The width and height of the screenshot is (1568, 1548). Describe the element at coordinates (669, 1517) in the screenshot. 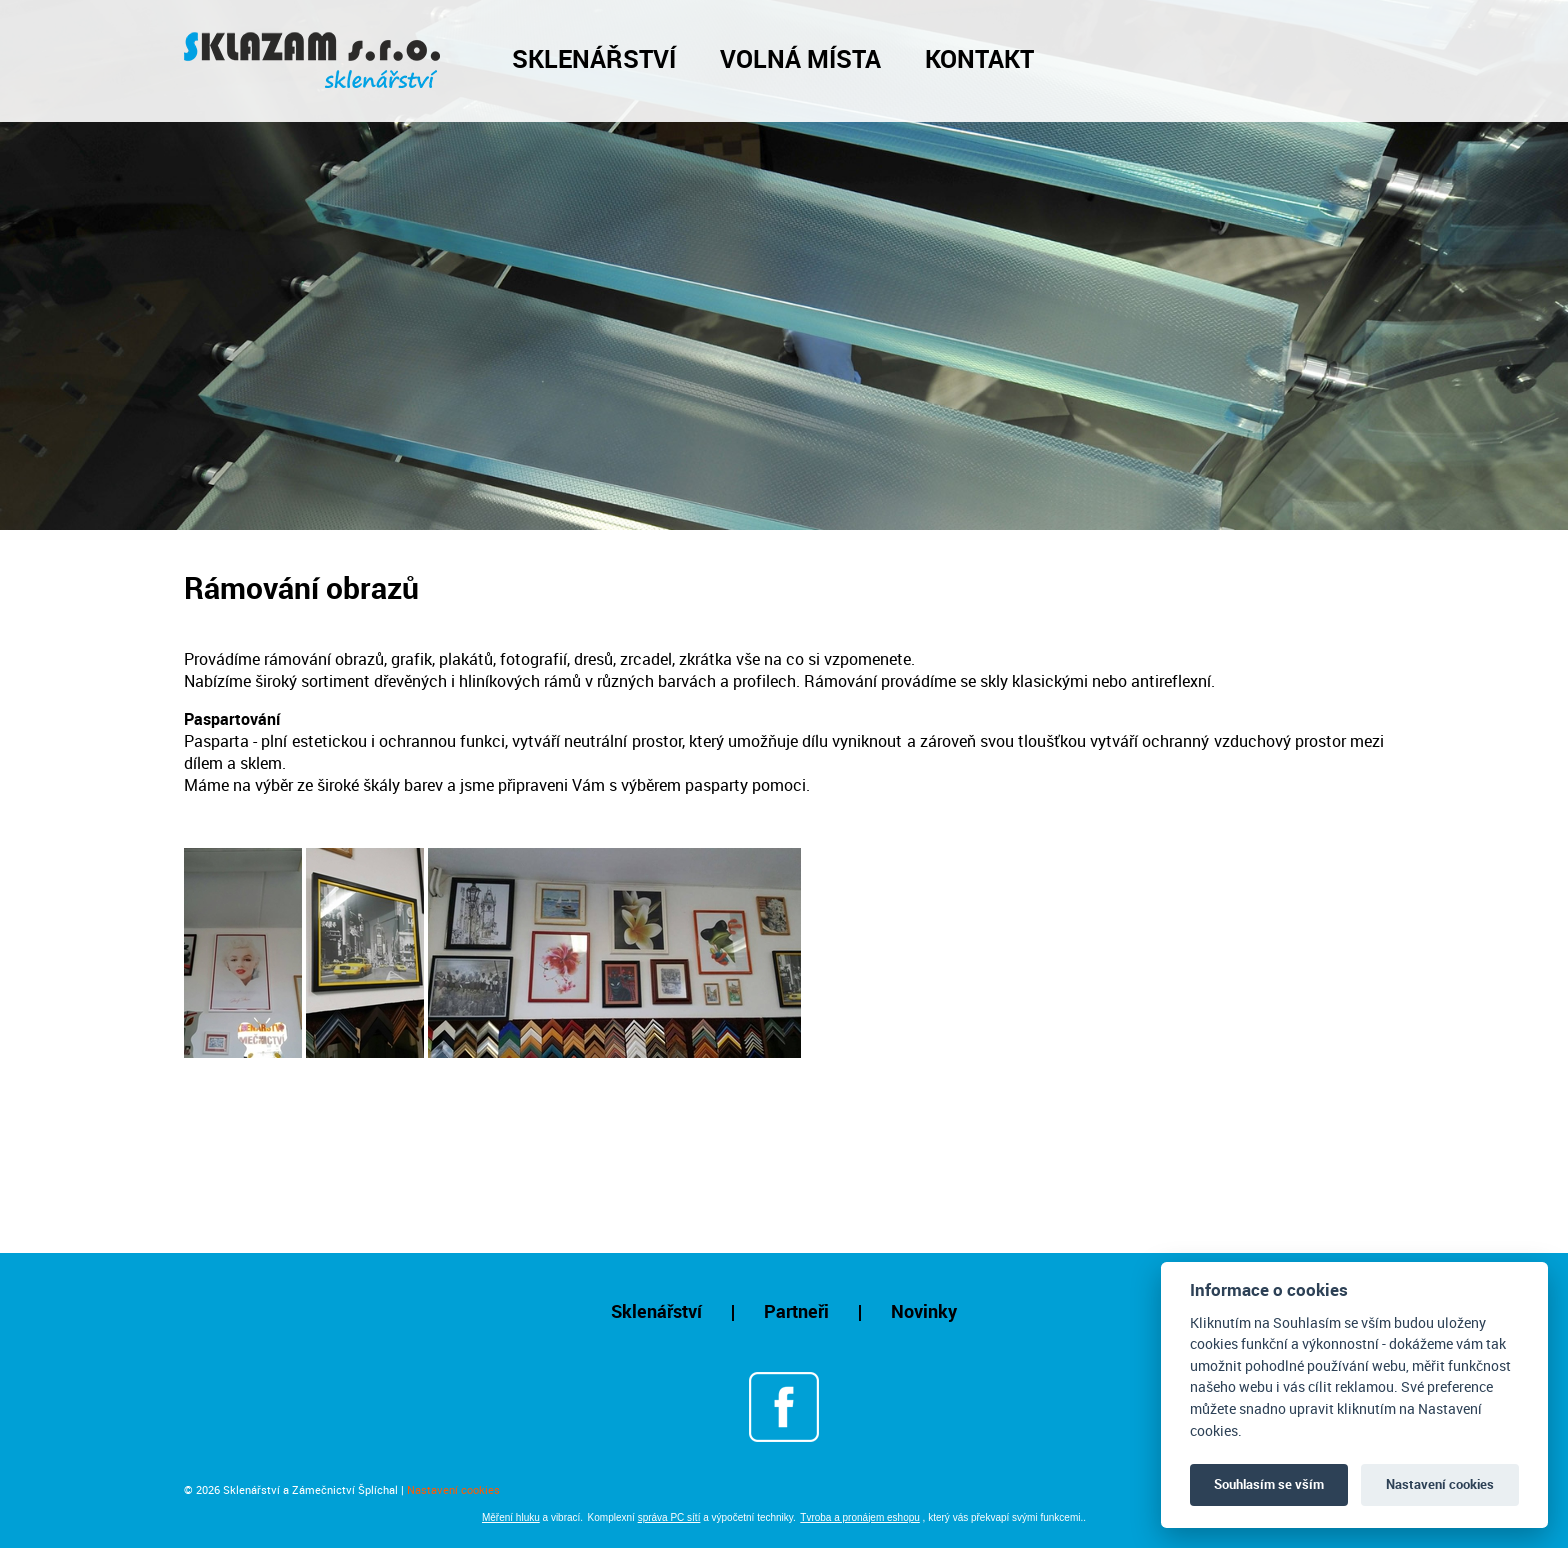

I see `správa PC sítí` at that location.